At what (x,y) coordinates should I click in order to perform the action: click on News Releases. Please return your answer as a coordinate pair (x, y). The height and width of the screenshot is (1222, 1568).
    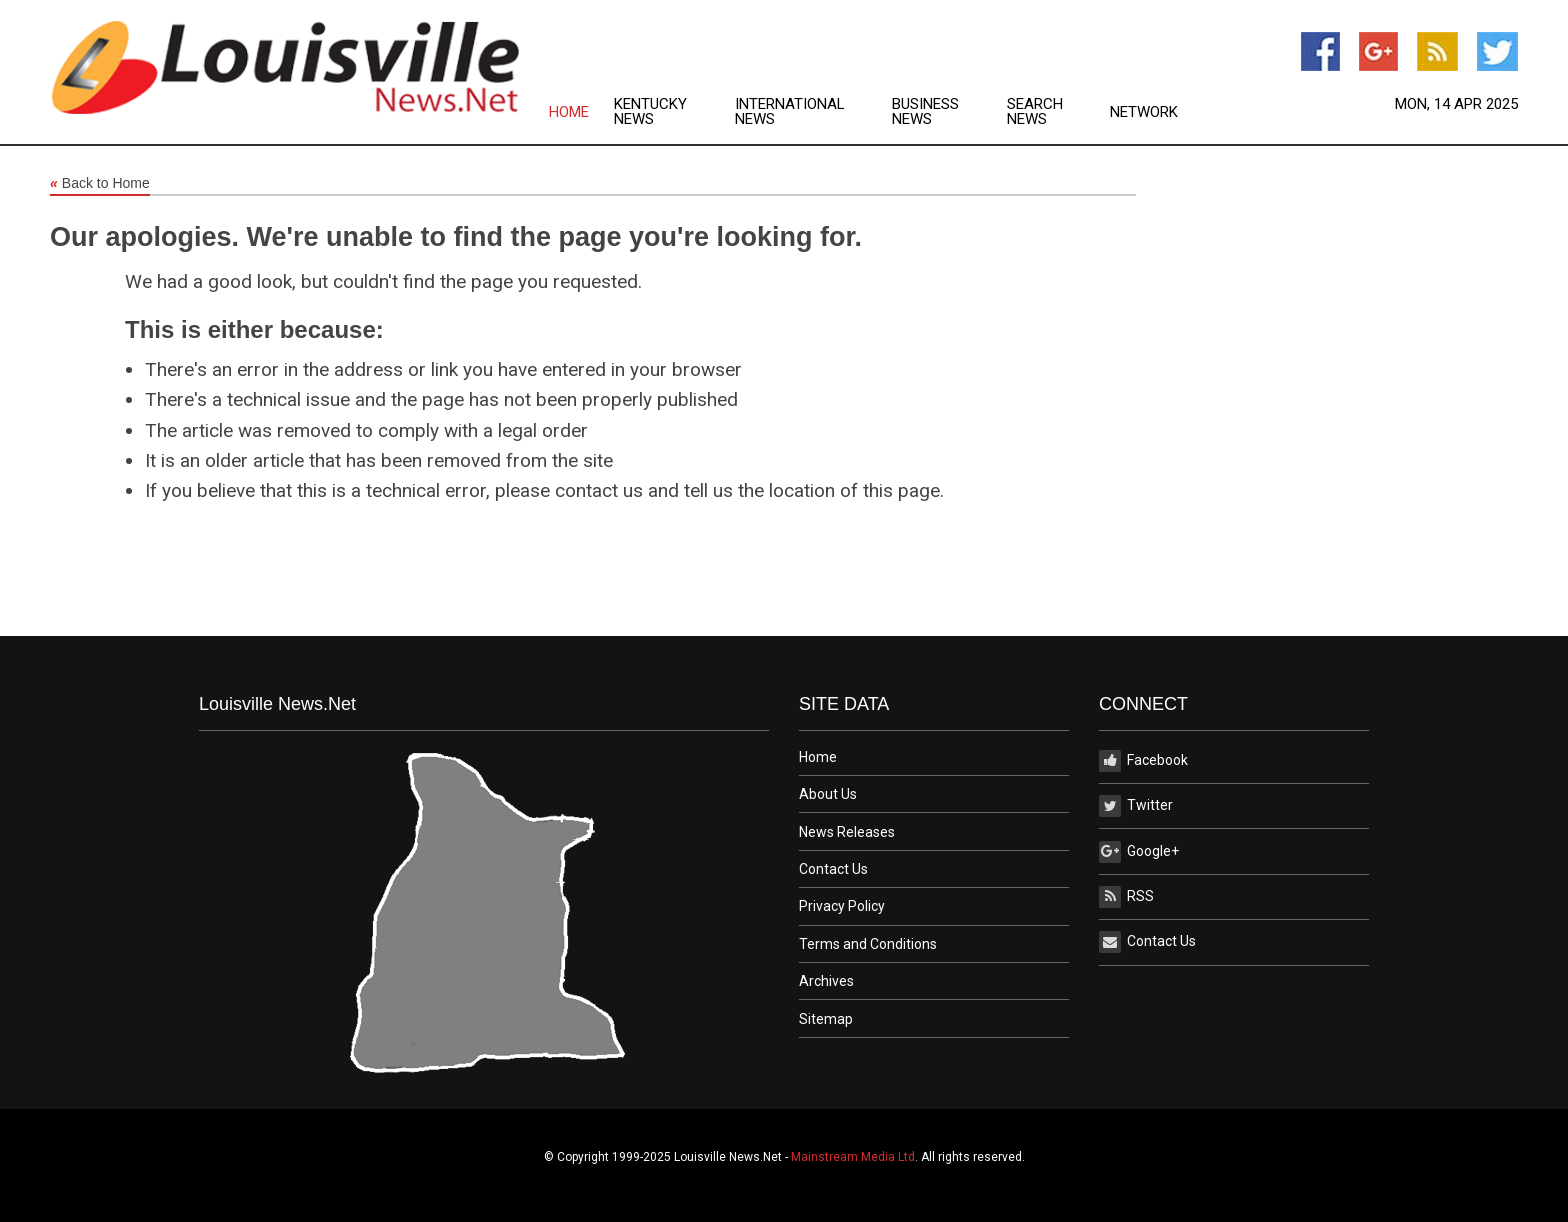
    Looking at the image, I should click on (847, 832).